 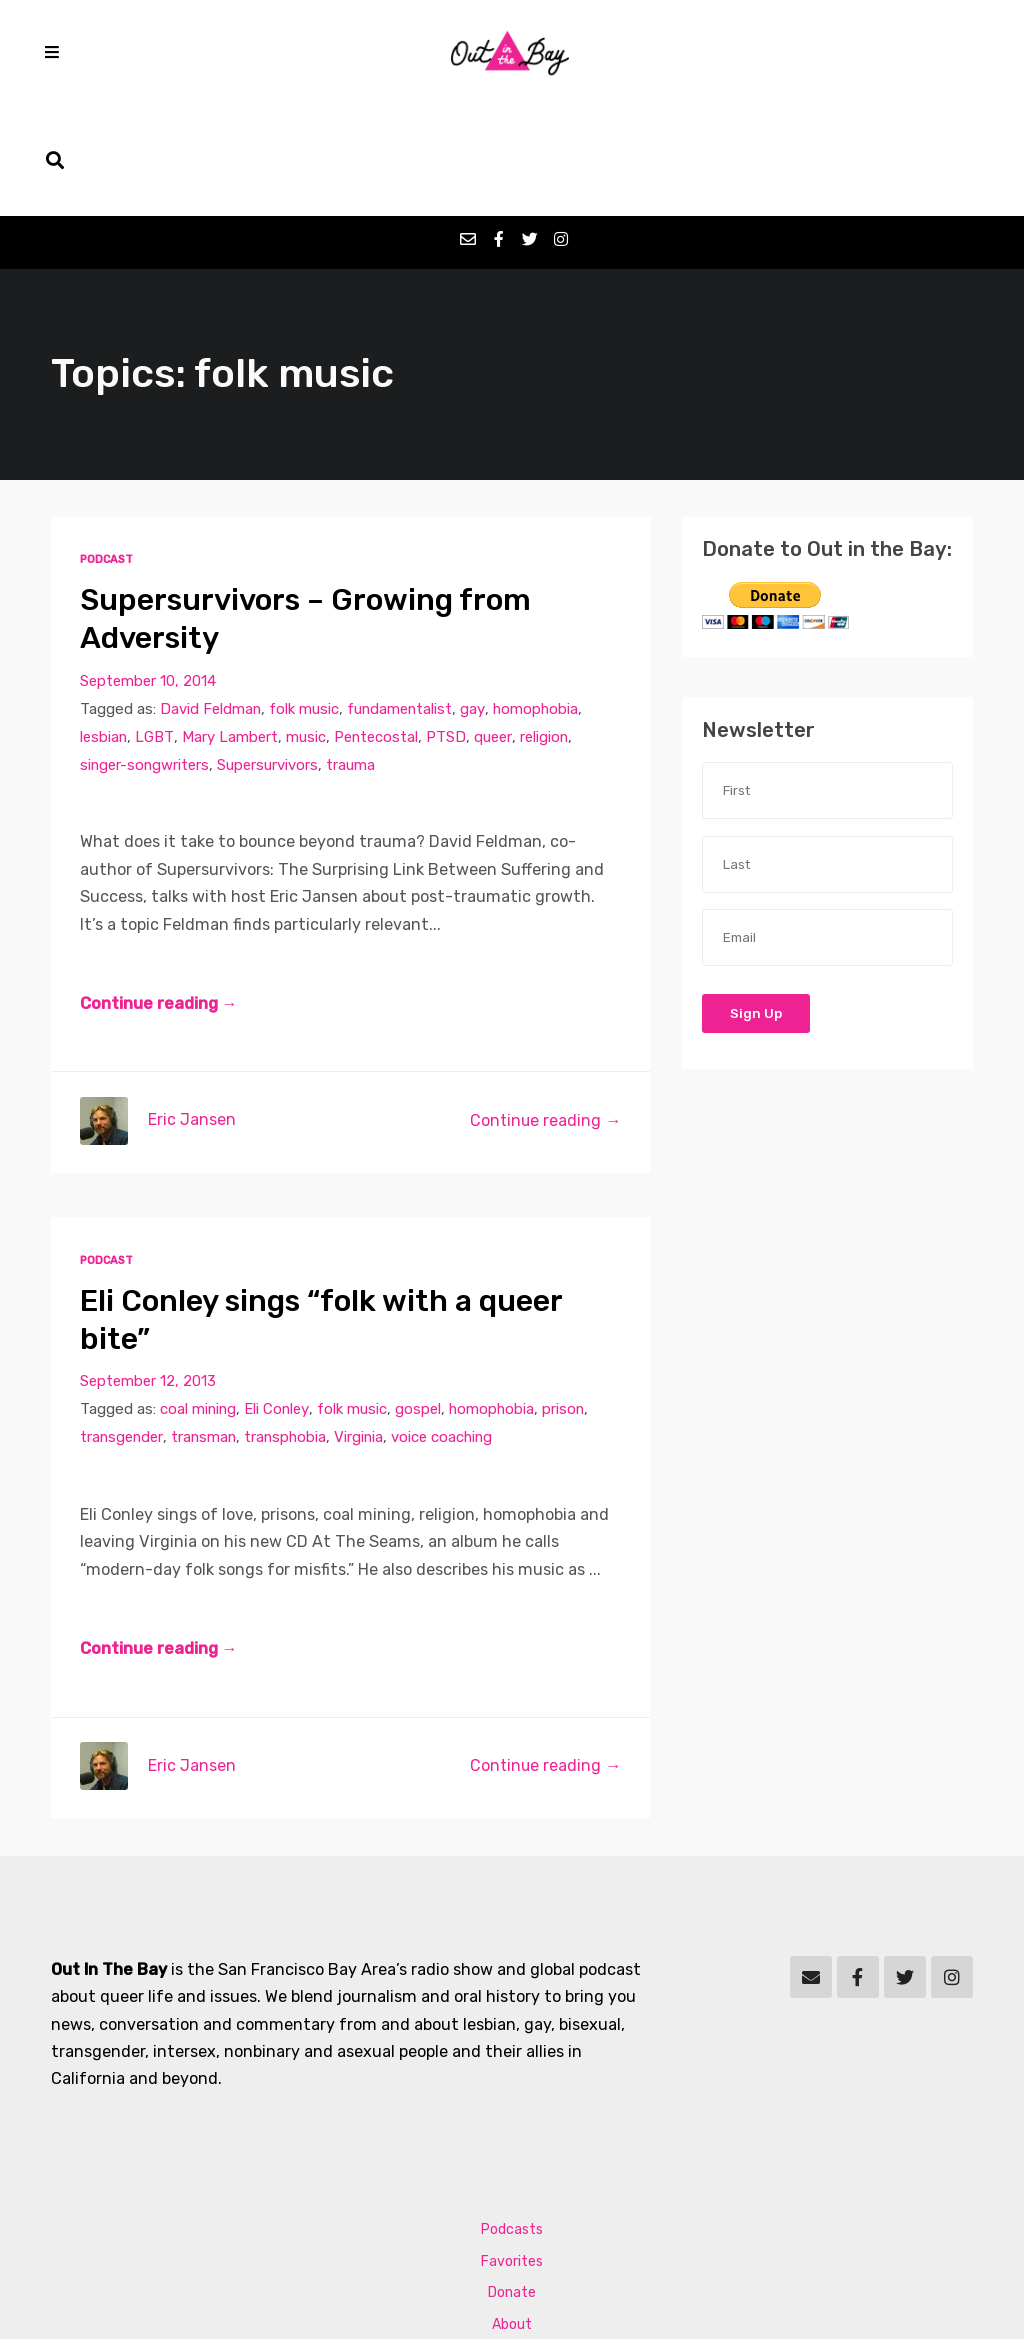 I want to click on prison, so click(x=569, y=1305).